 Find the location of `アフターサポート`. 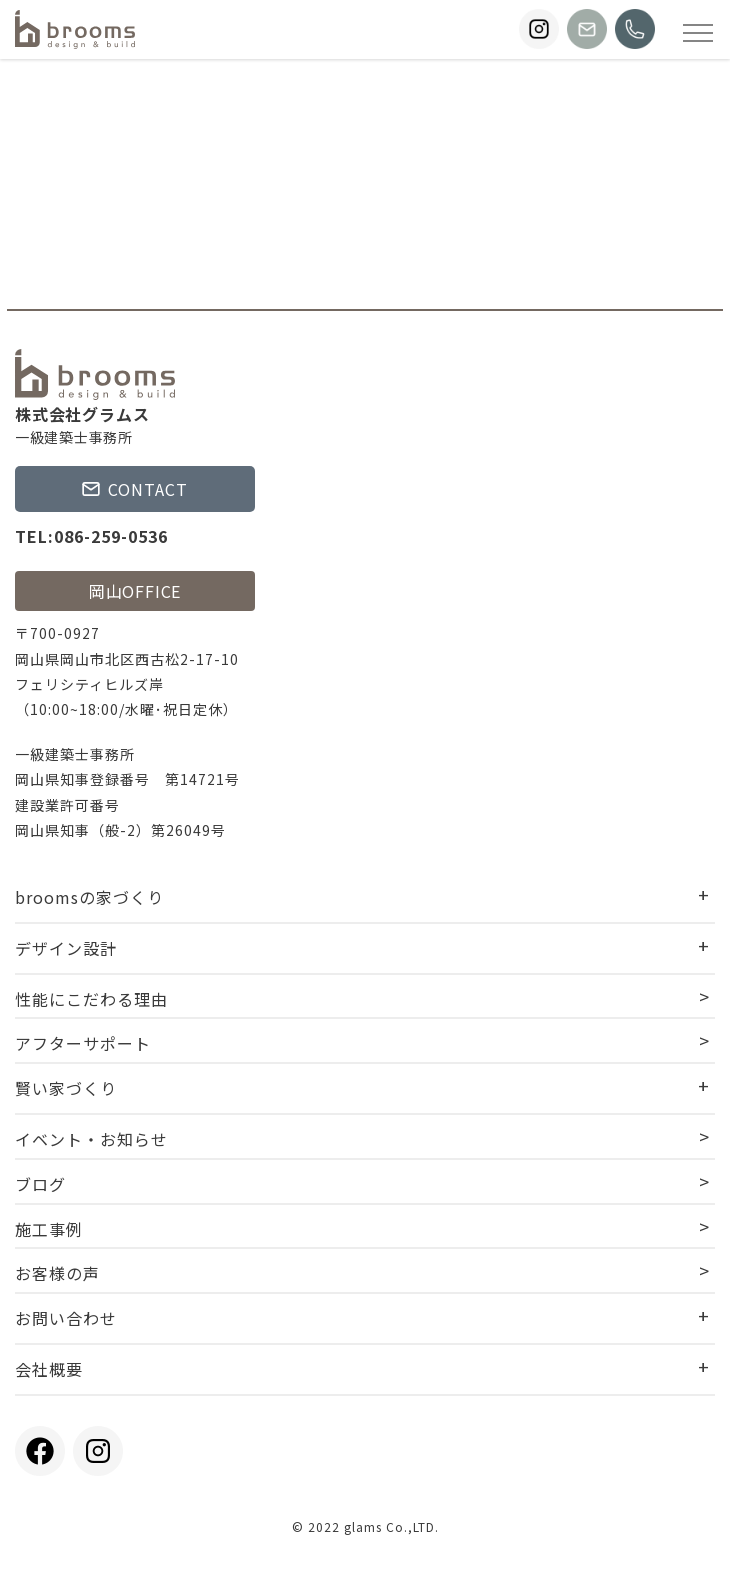

アフターサポート is located at coordinates (83, 1043).